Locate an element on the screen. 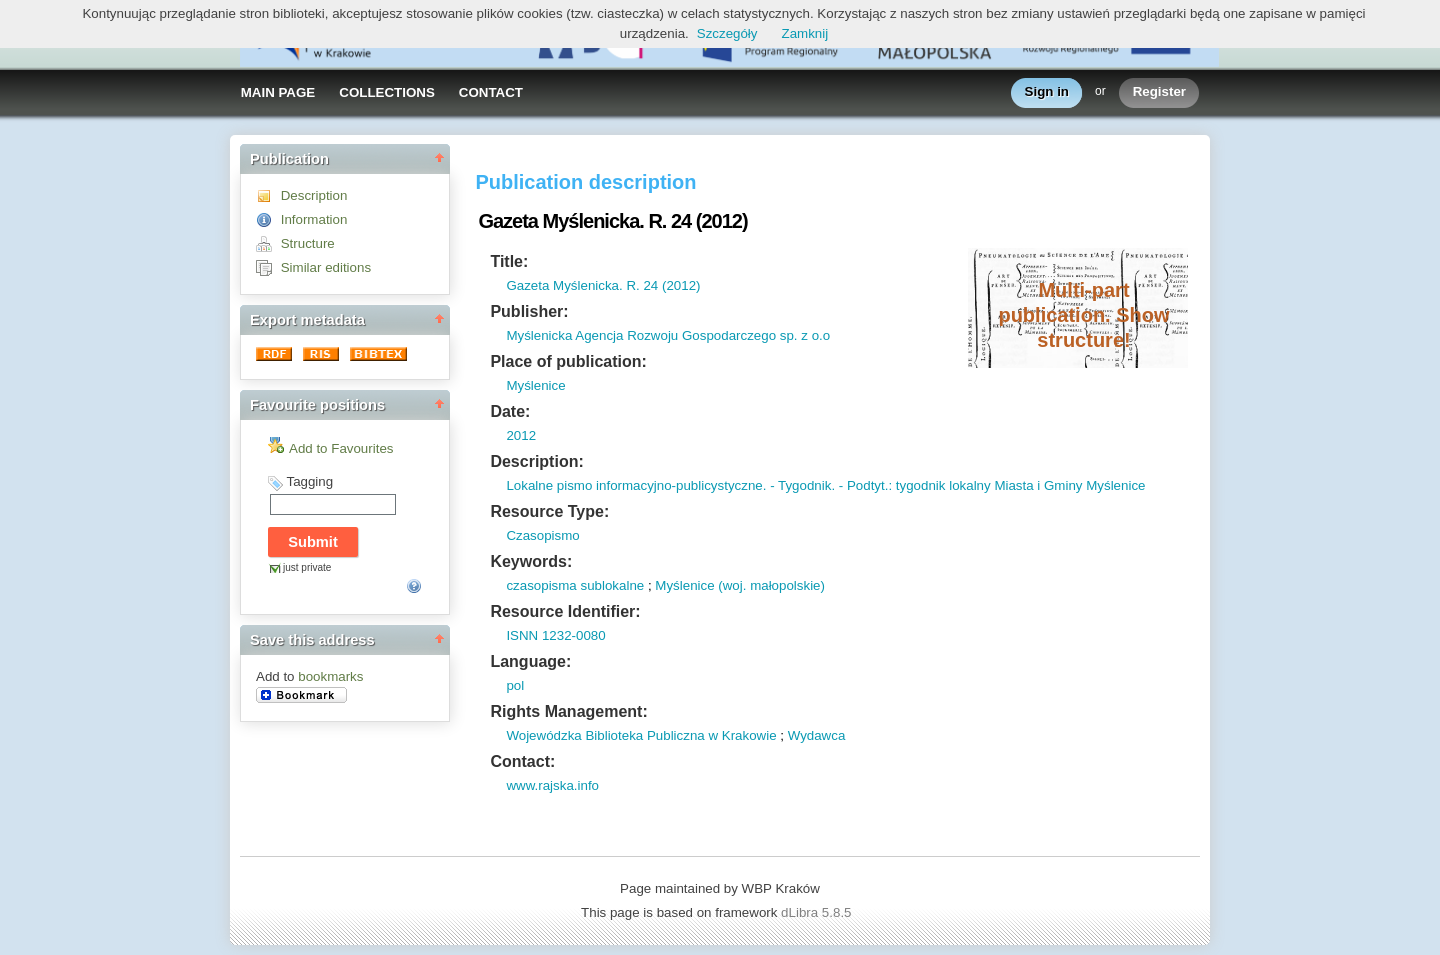  CONTACT is located at coordinates (491, 92).